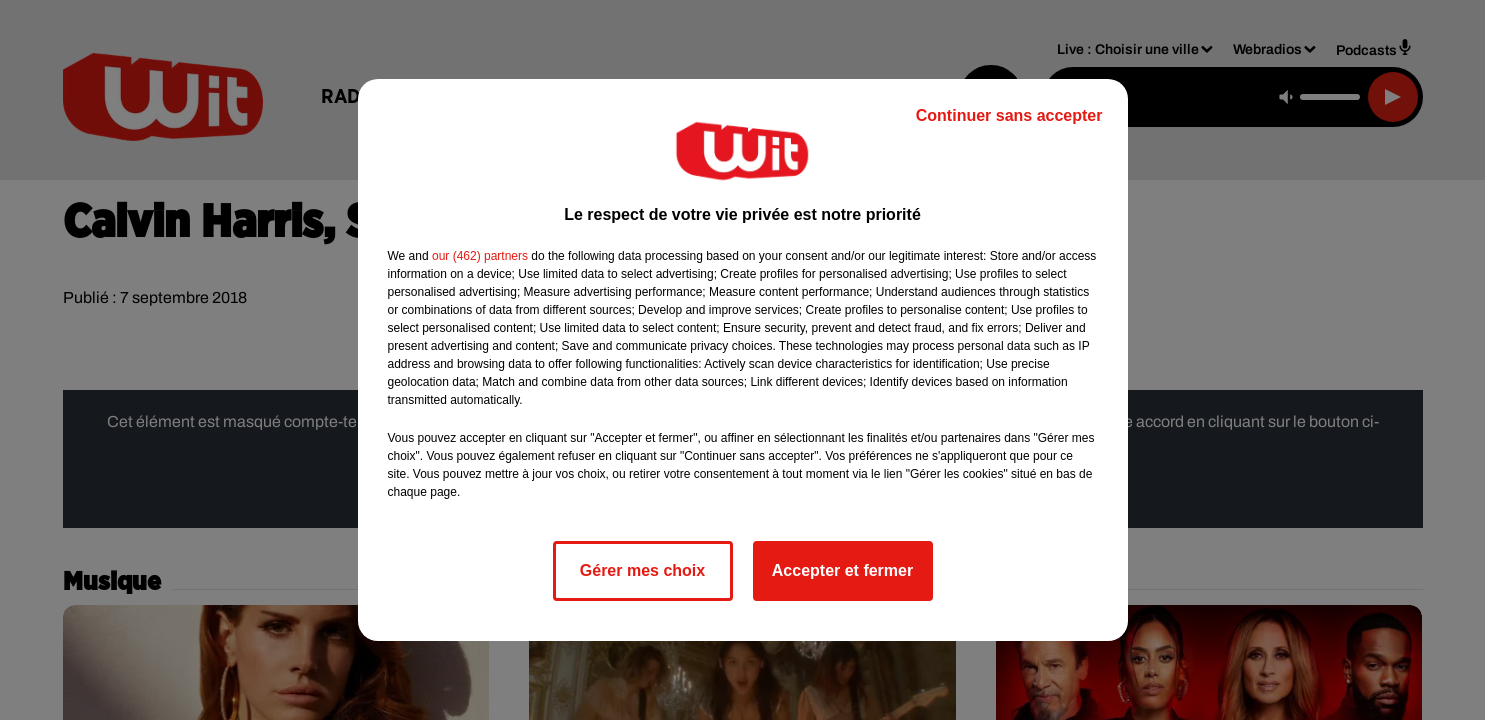  I want to click on our (462) partners [button], so click(480, 256).